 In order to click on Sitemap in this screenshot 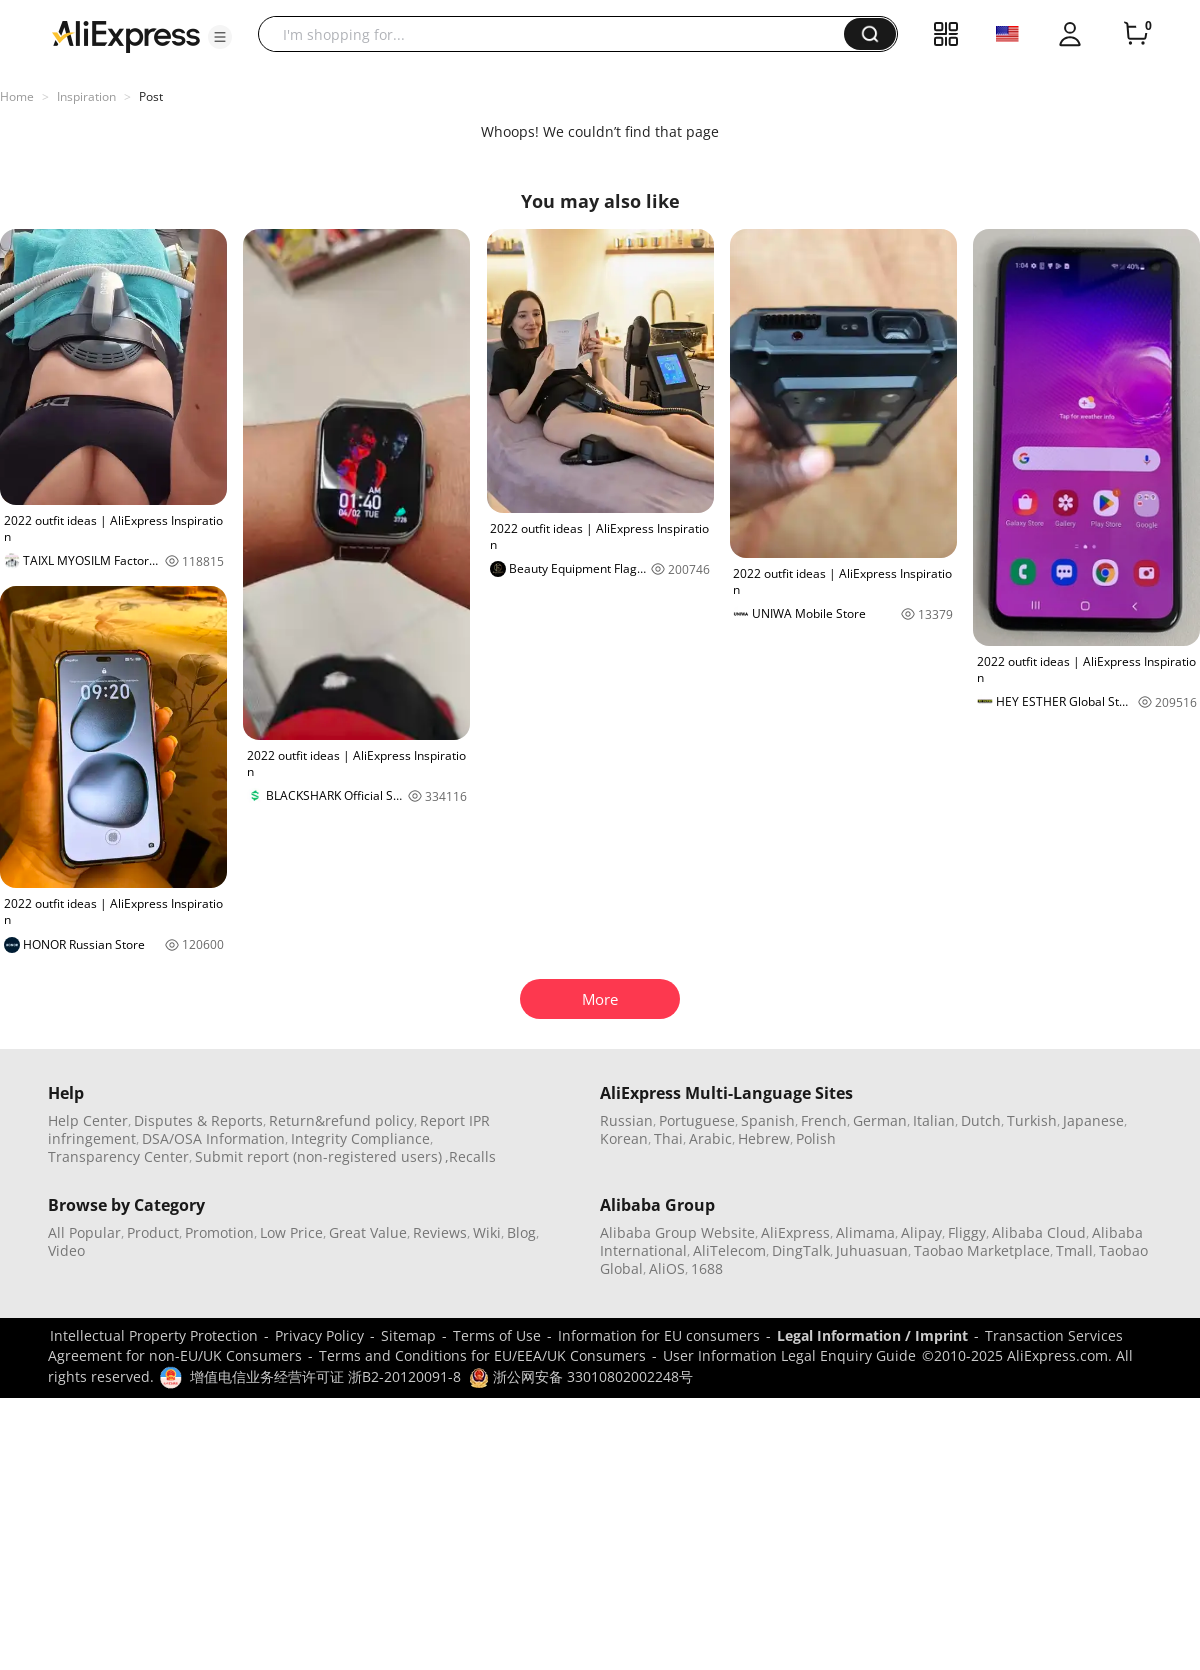, I will do `click(408, 1335)`.